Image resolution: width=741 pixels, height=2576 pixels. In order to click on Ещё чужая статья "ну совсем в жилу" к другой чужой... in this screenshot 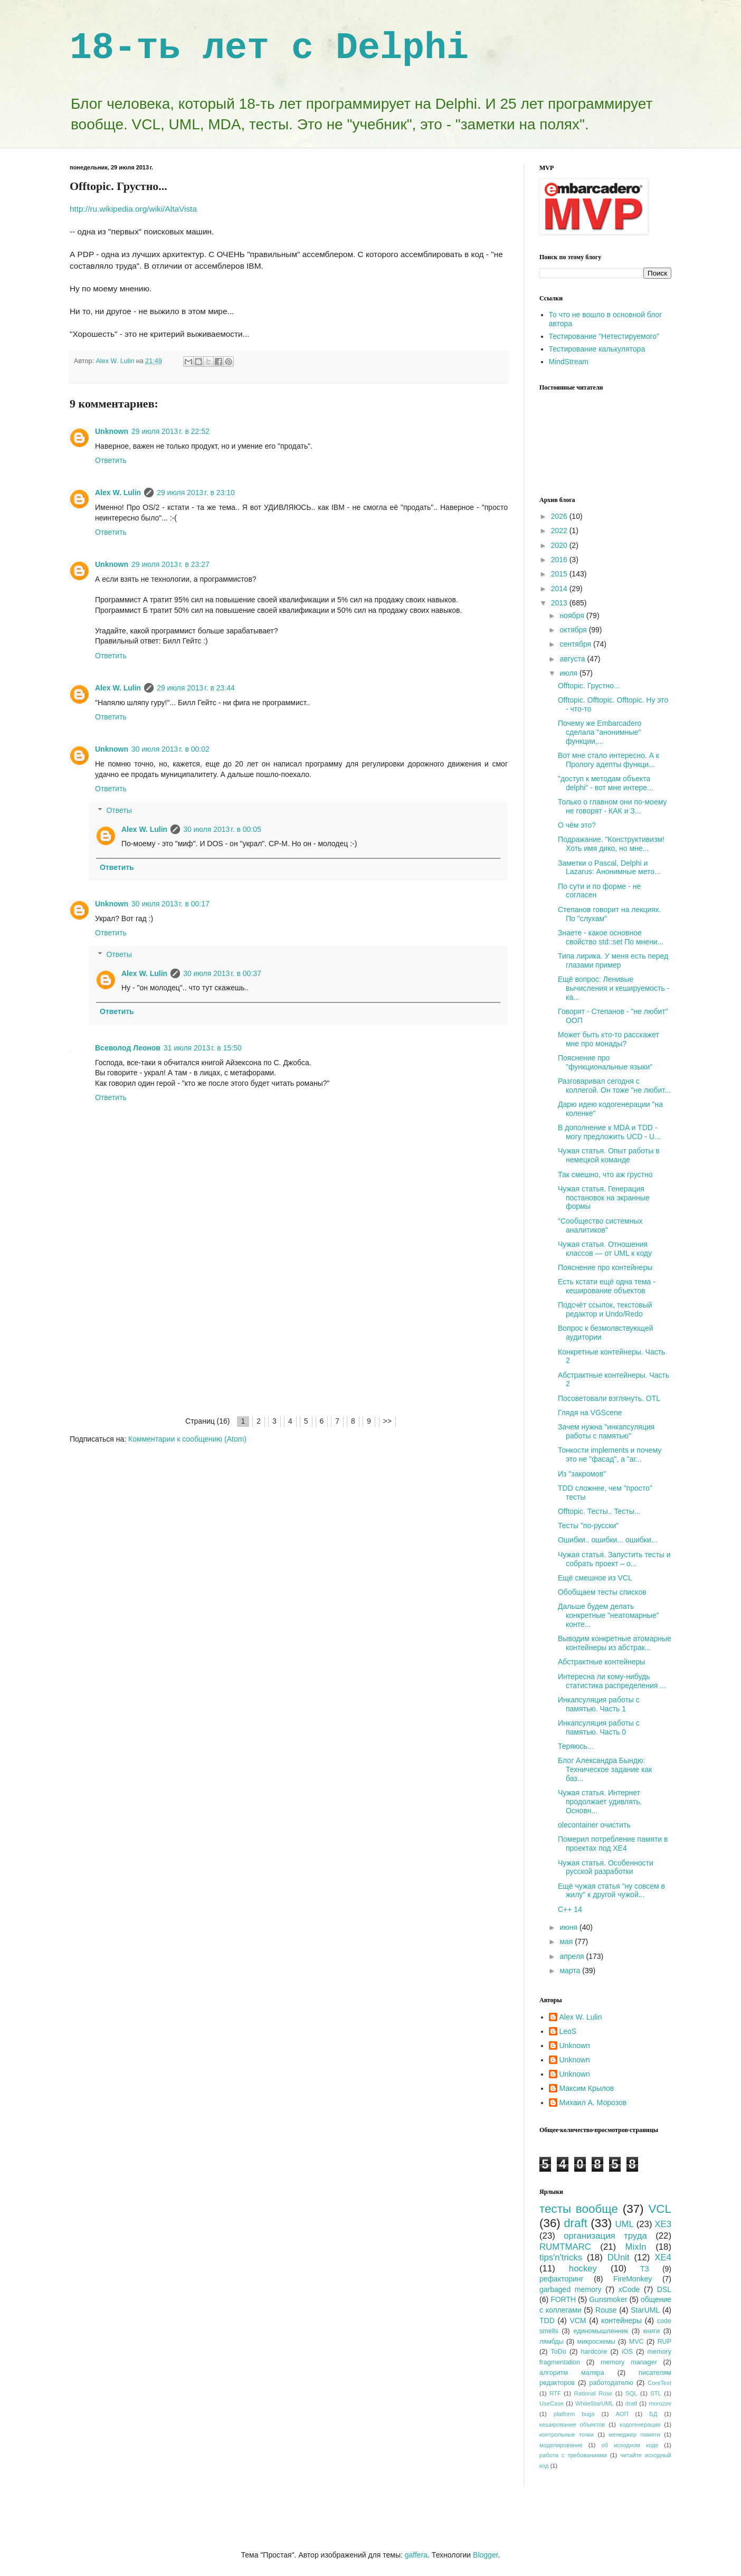, I will do `click(611, 1890)`.